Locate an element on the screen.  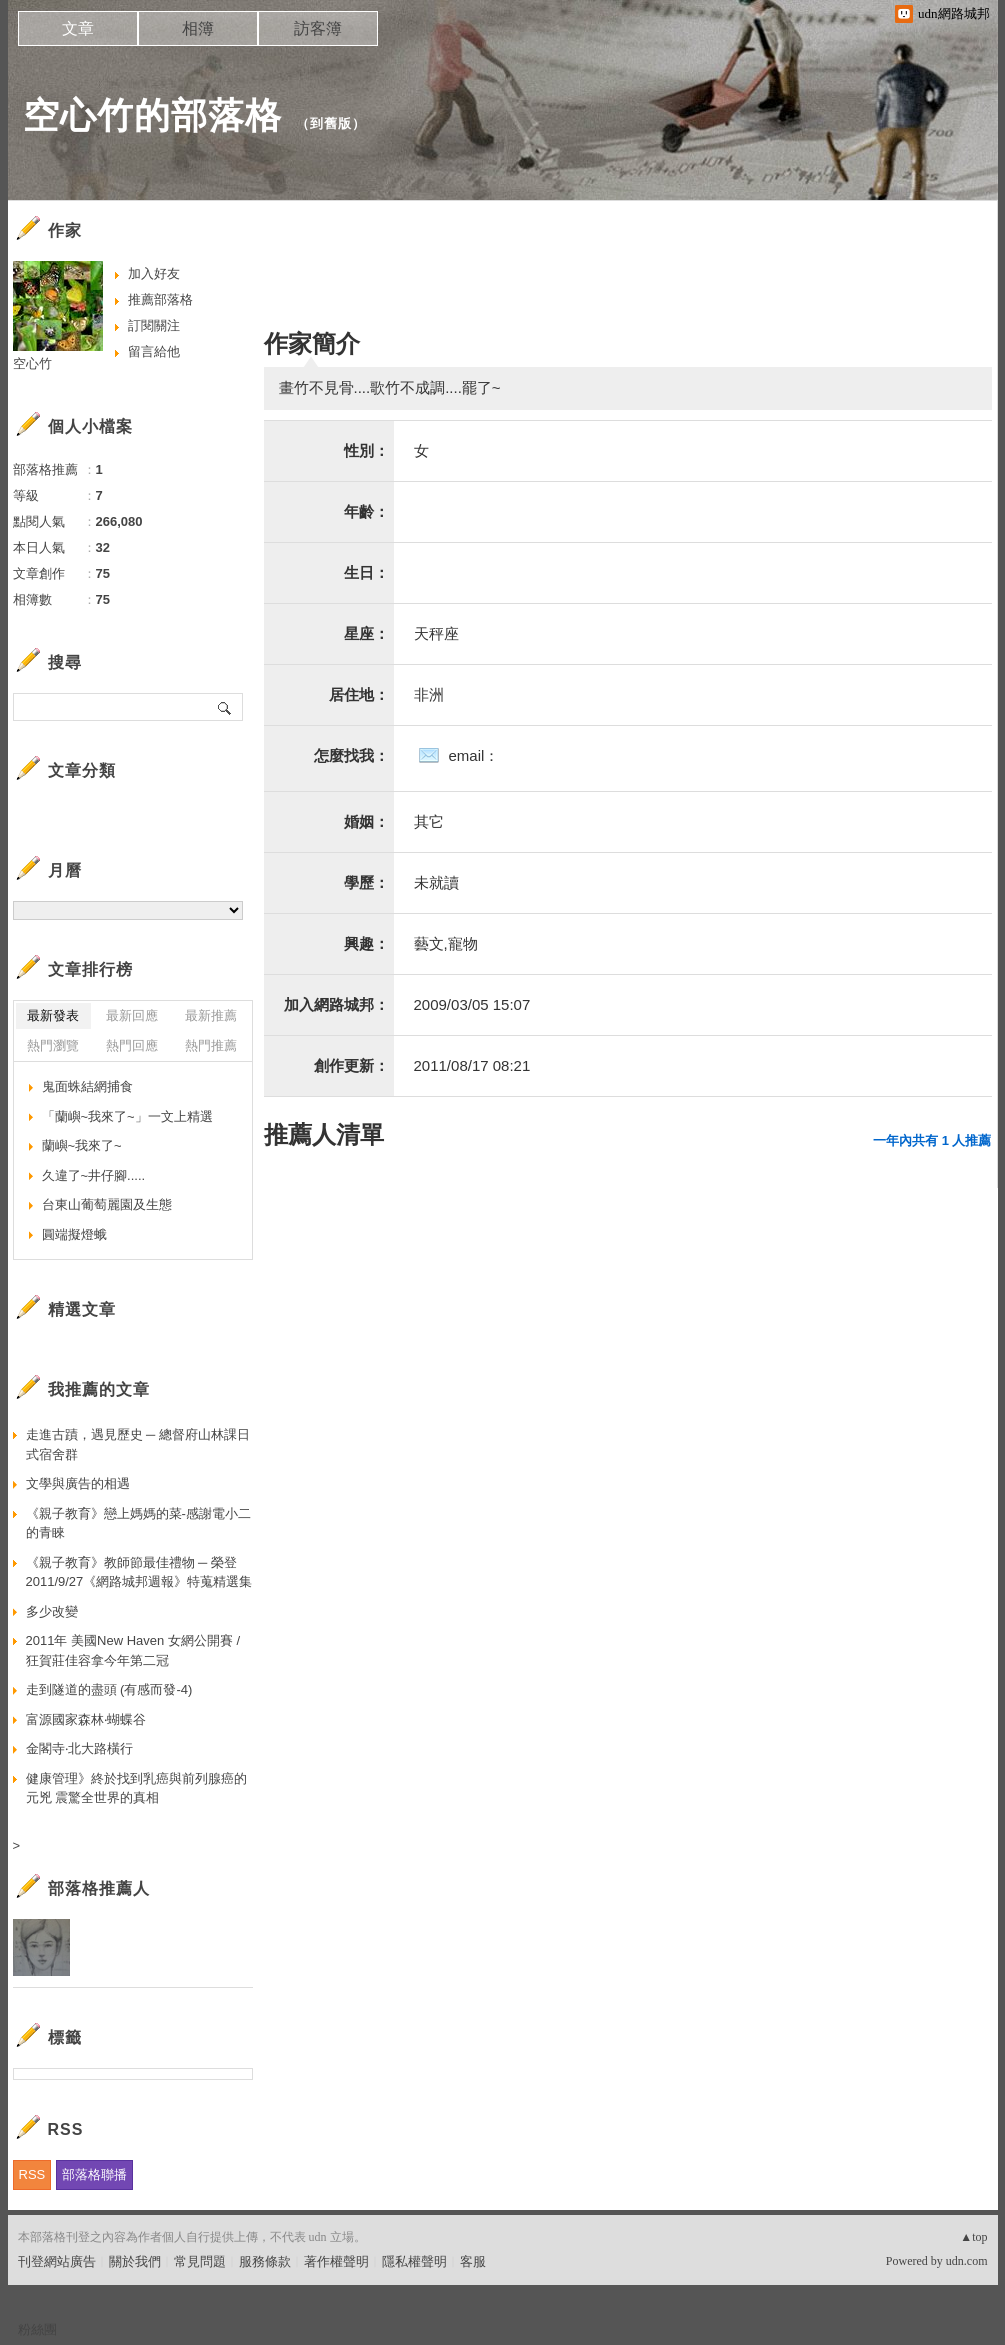
udn.com is located at coordinates (967, 2261).